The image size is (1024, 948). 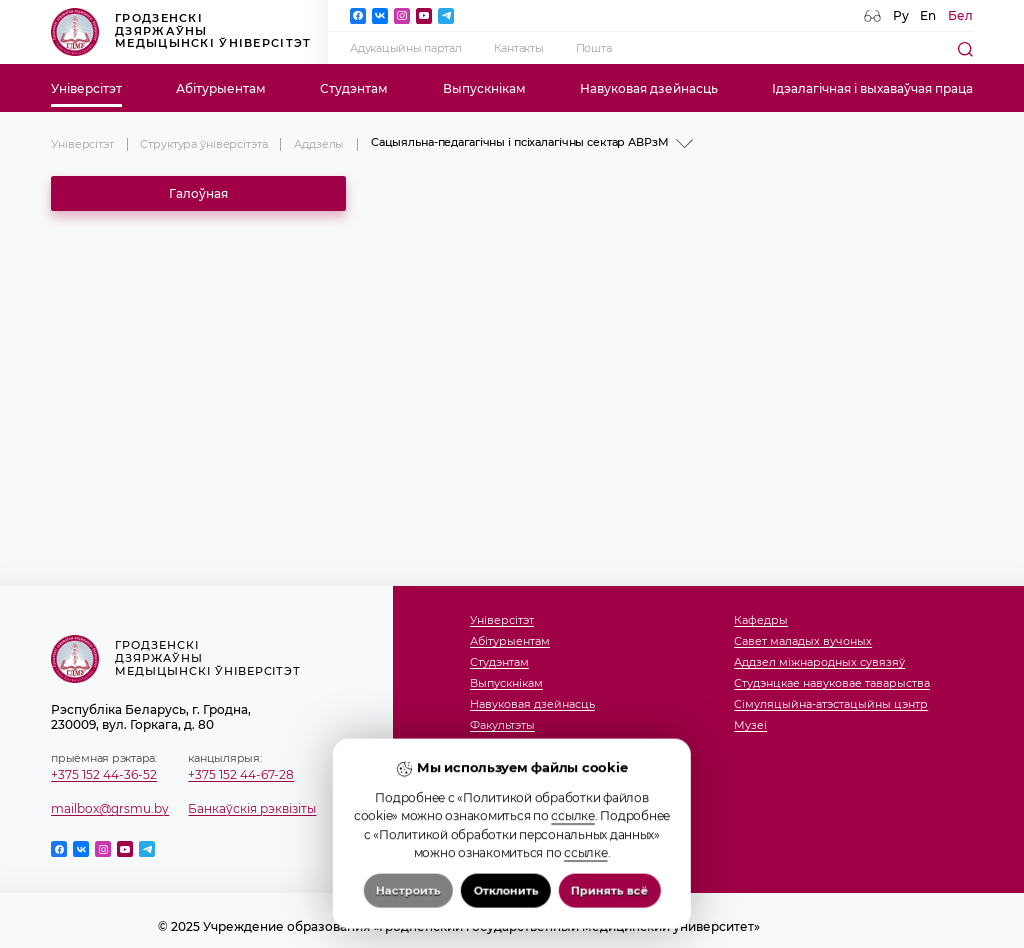 What do you see at coordinates (181, 32) in the screenshot?
I see `Гродзенскі дзяржаўны медыцынскі ўніверсітэт` at bounding box center [181, 32].